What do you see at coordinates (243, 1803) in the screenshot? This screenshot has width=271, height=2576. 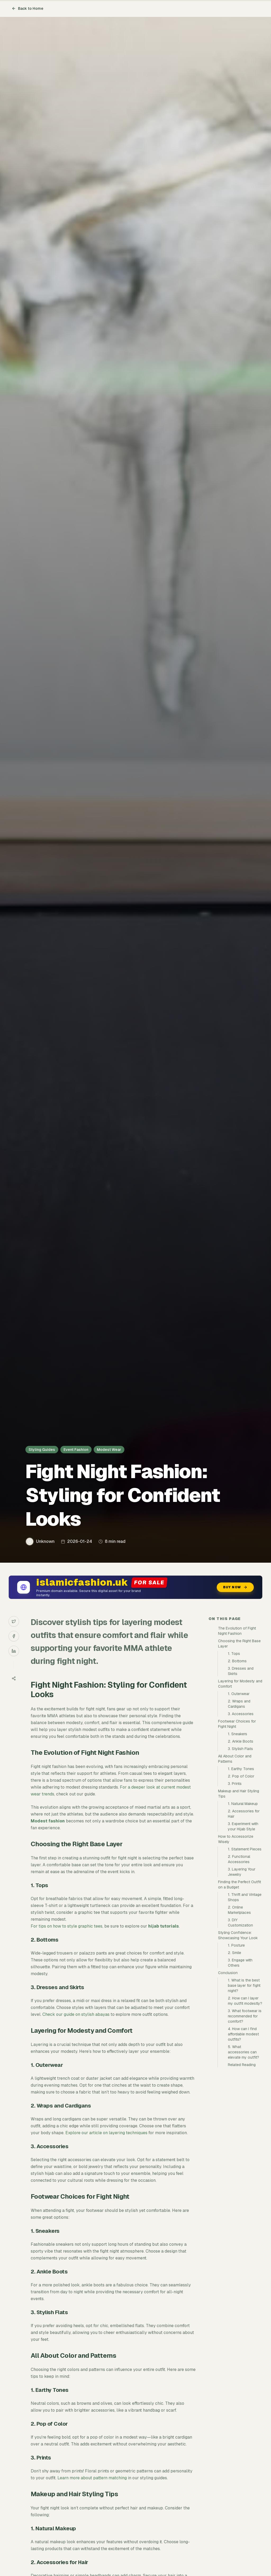 I see `1. Natural Makeup` at bounding box center [243, 1803].